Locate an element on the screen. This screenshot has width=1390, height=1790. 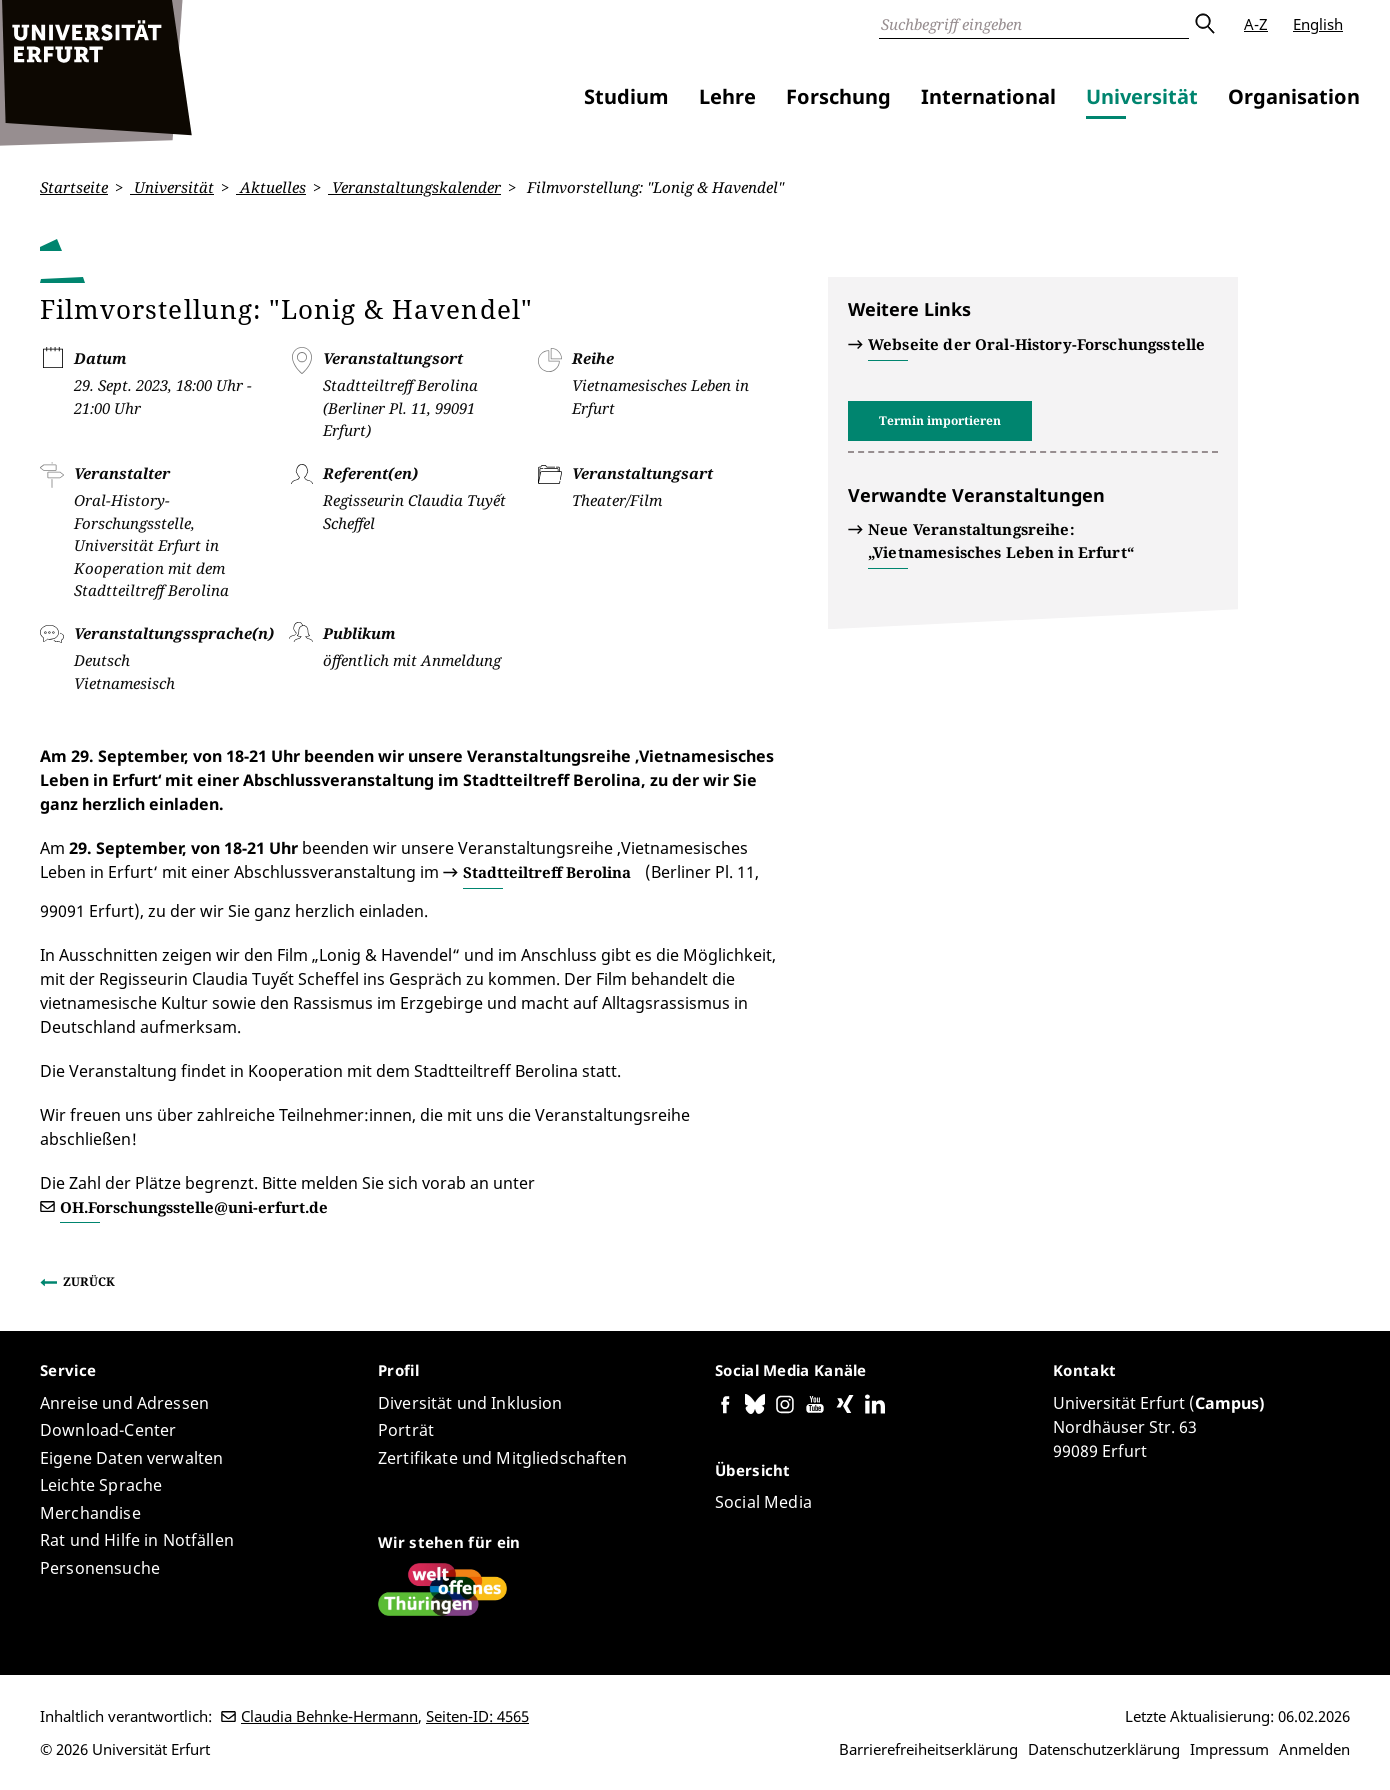
Lehre is located at coordinates (727, 96).